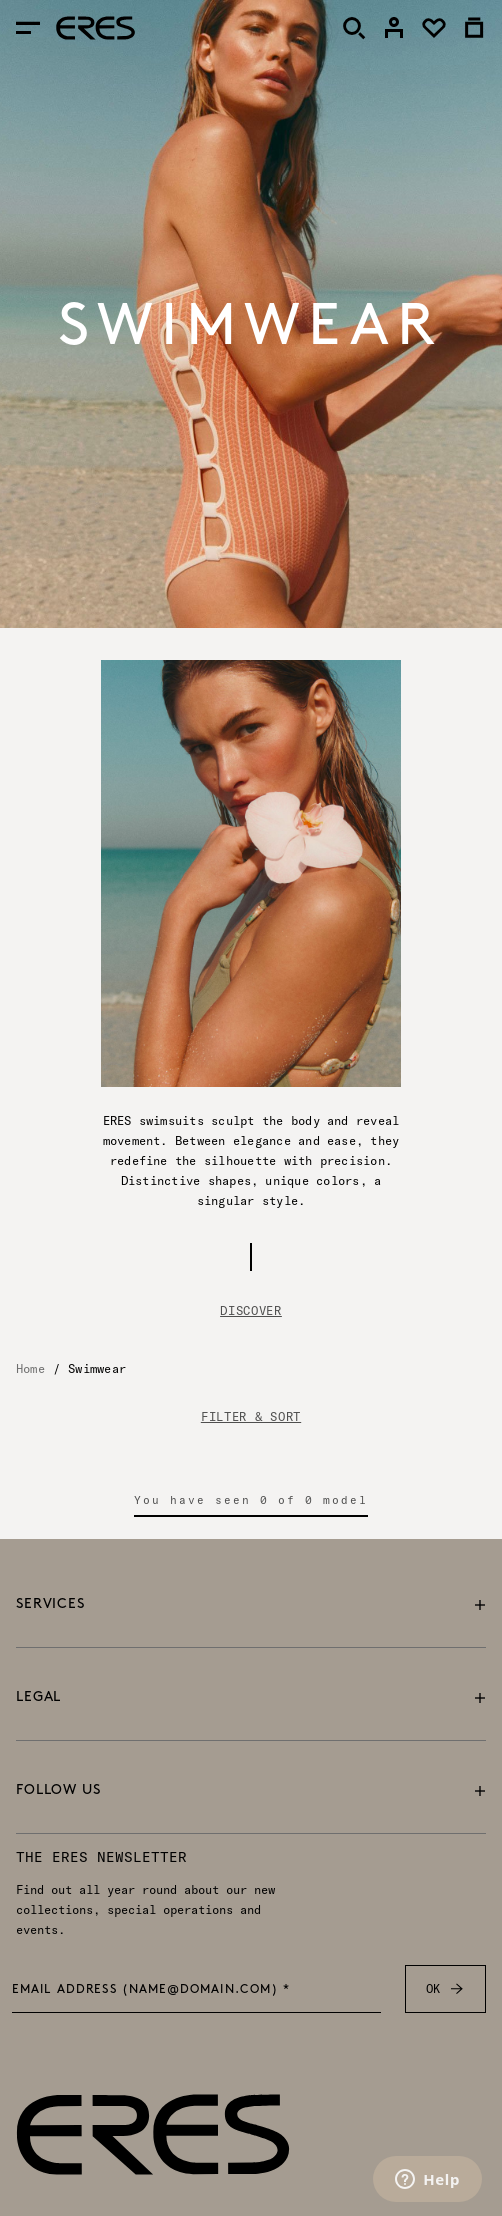  Describe the element at coordinates (354, 28) in the screenshot. I see `[Search]` at that location.